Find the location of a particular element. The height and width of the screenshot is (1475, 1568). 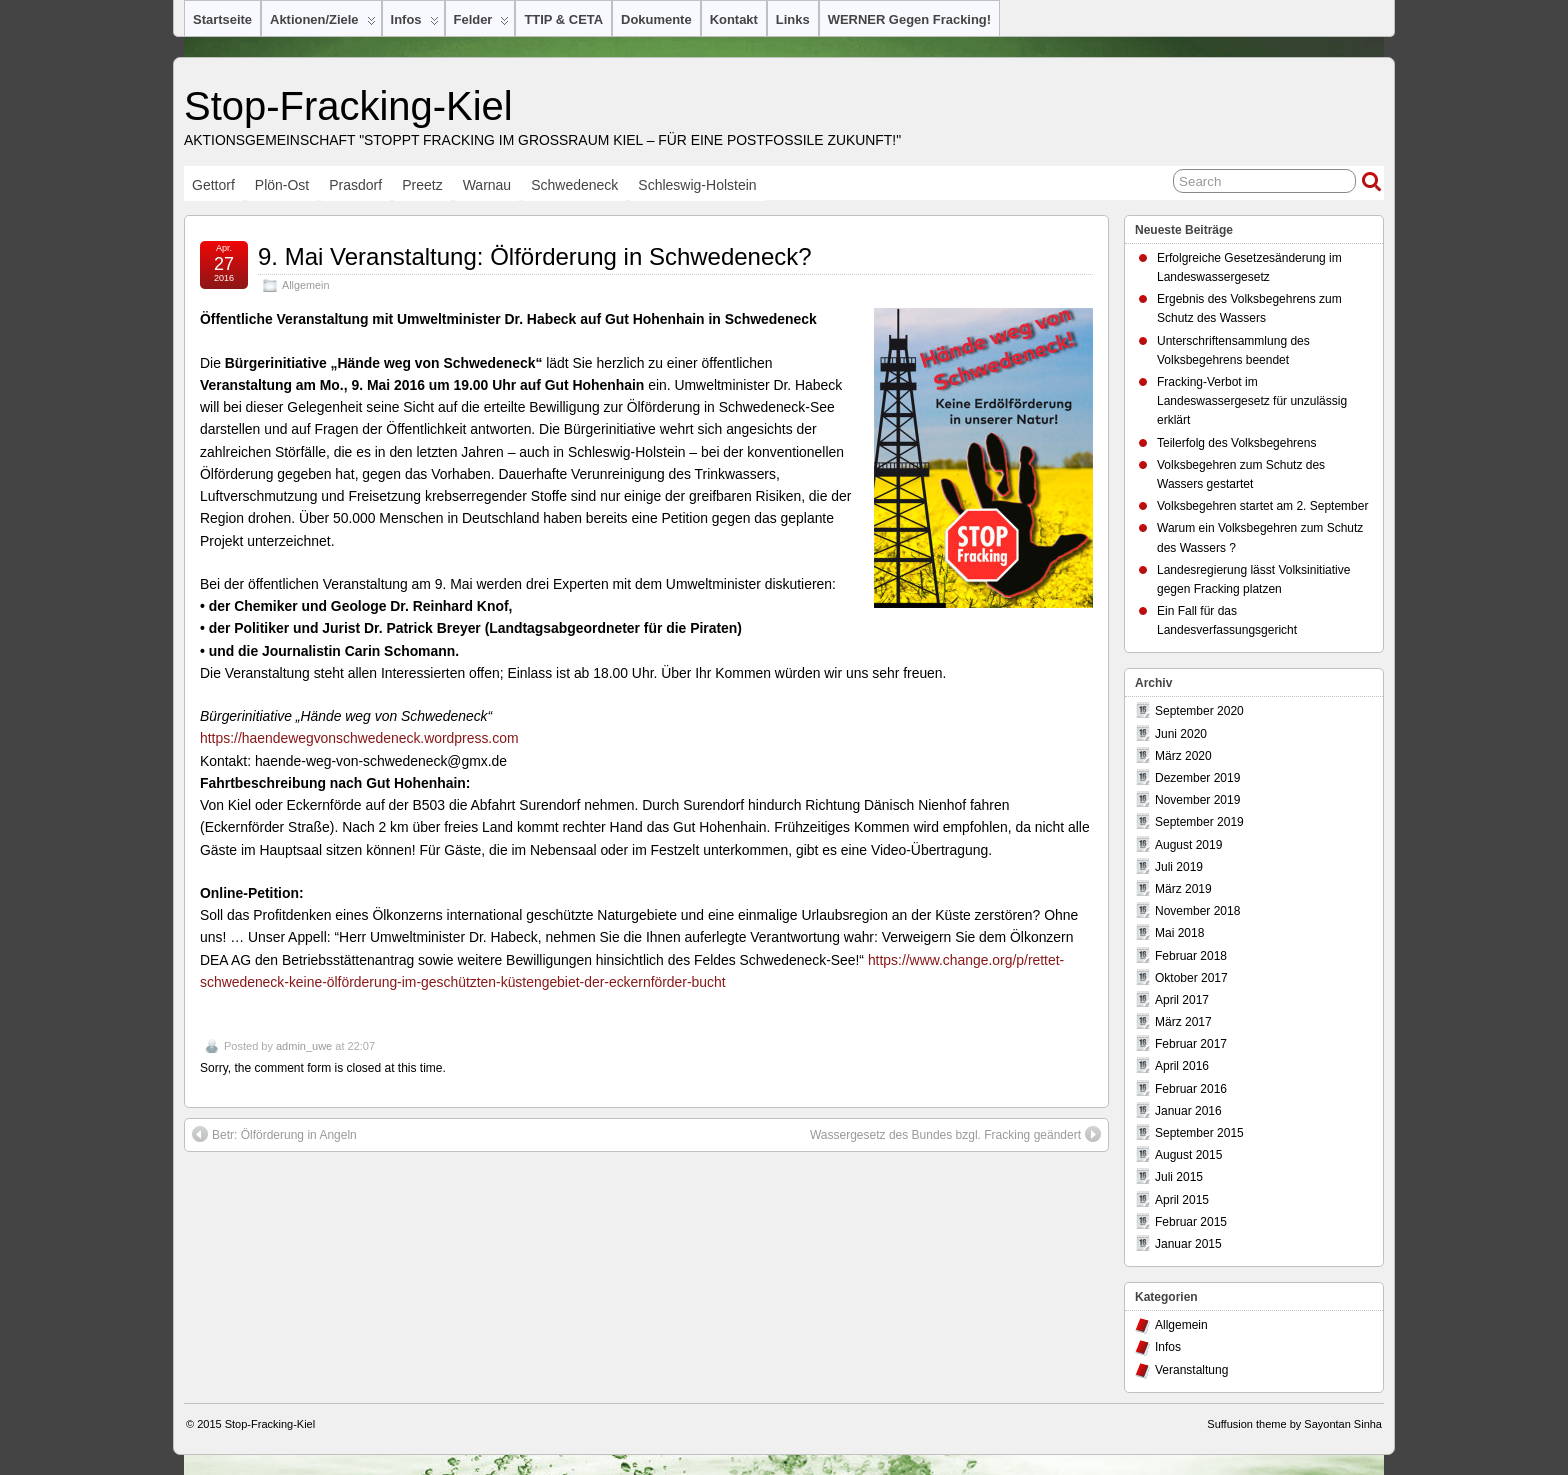

TTIP & CETA is located at coordinates (563, 19).